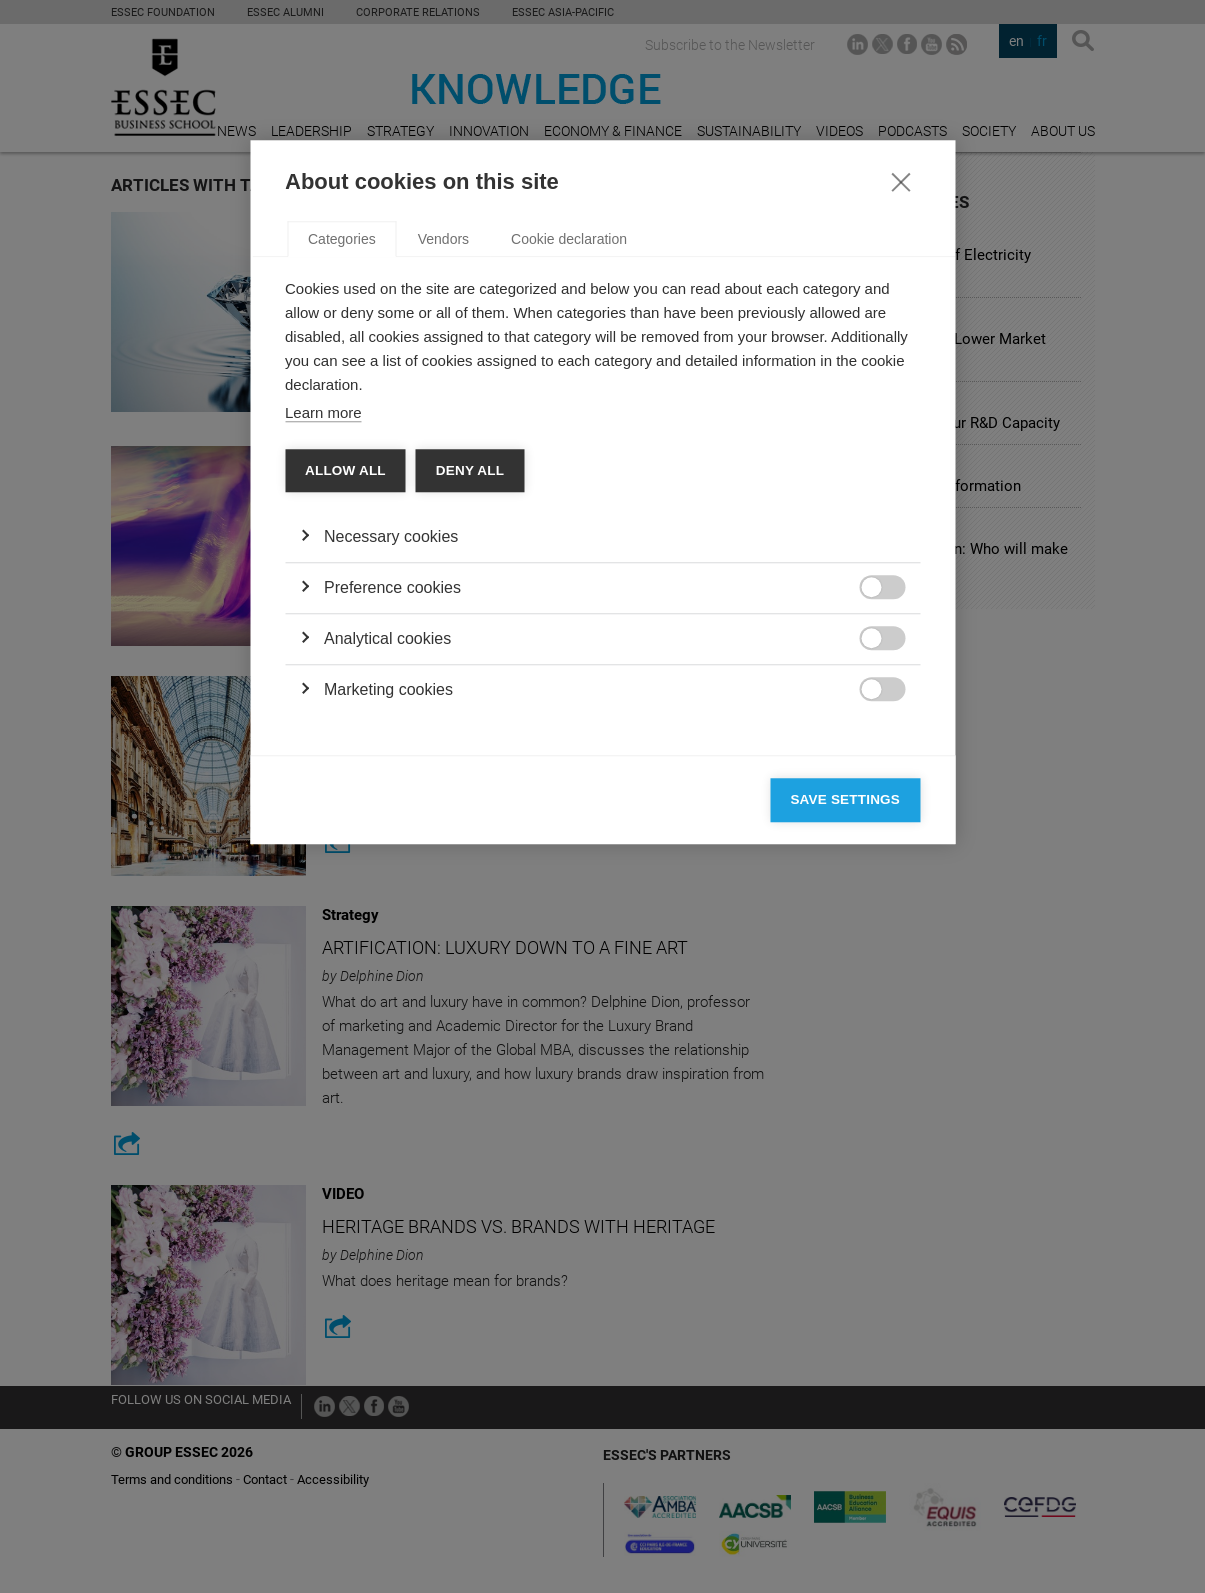 The image size is (1205, 1593). Describe the element at coordinates (470, 775) in the screenshot. I see `Deny all` at that location.